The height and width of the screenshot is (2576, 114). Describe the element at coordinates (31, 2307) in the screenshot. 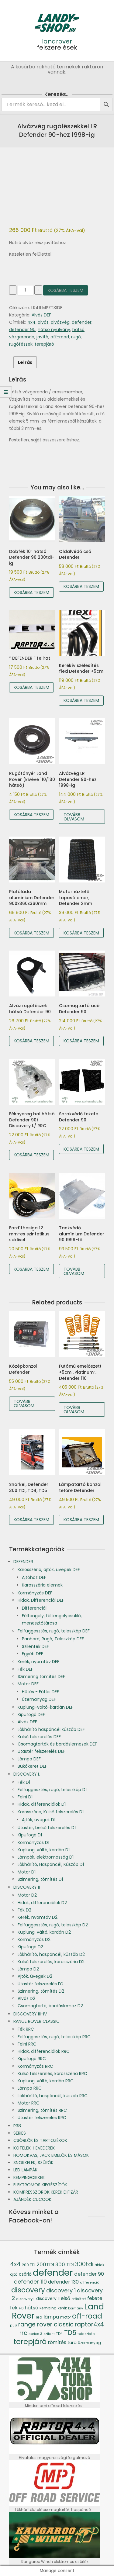

I see `hátsó [hátsó (84 termék)]` at that location.